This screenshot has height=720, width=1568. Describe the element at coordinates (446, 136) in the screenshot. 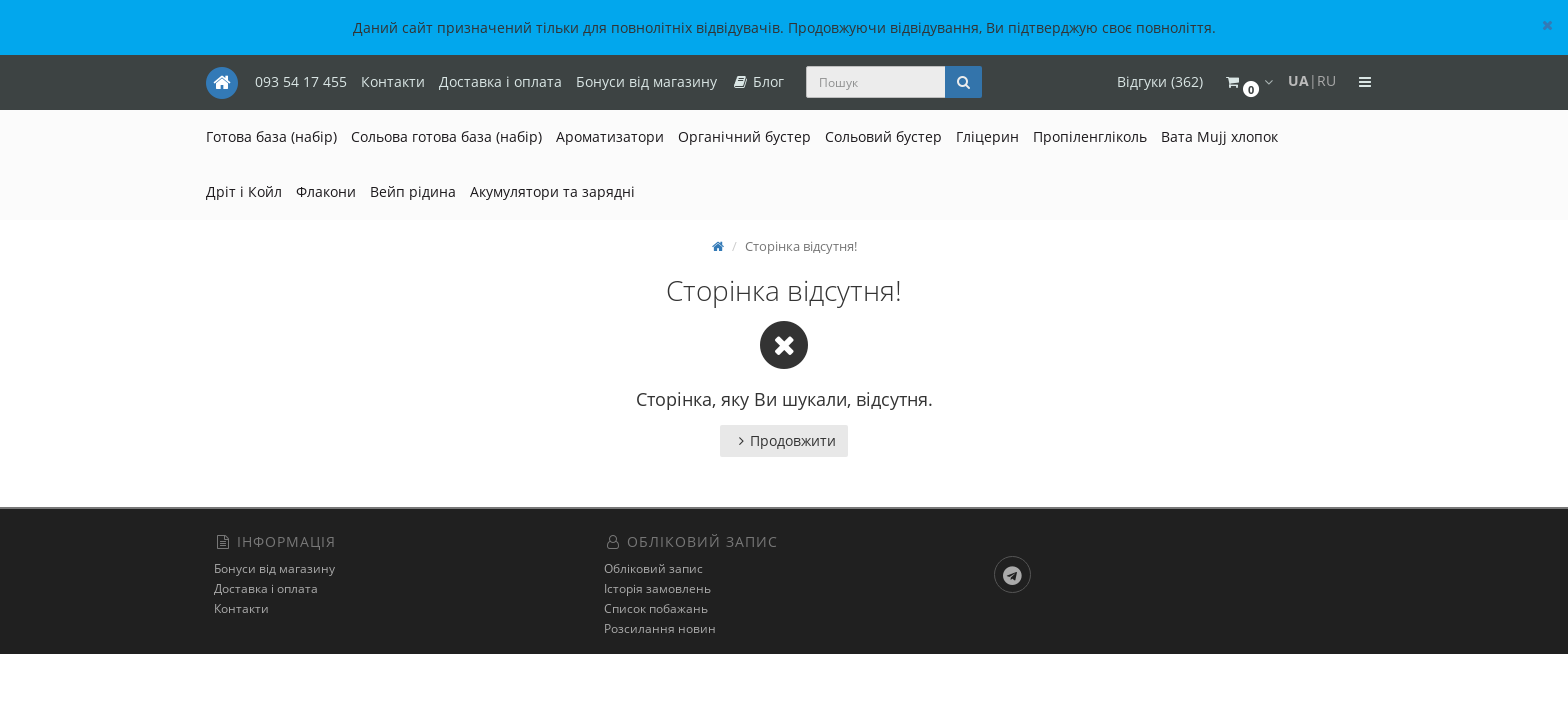

I see `Сольова готова база (набір)` at that location.